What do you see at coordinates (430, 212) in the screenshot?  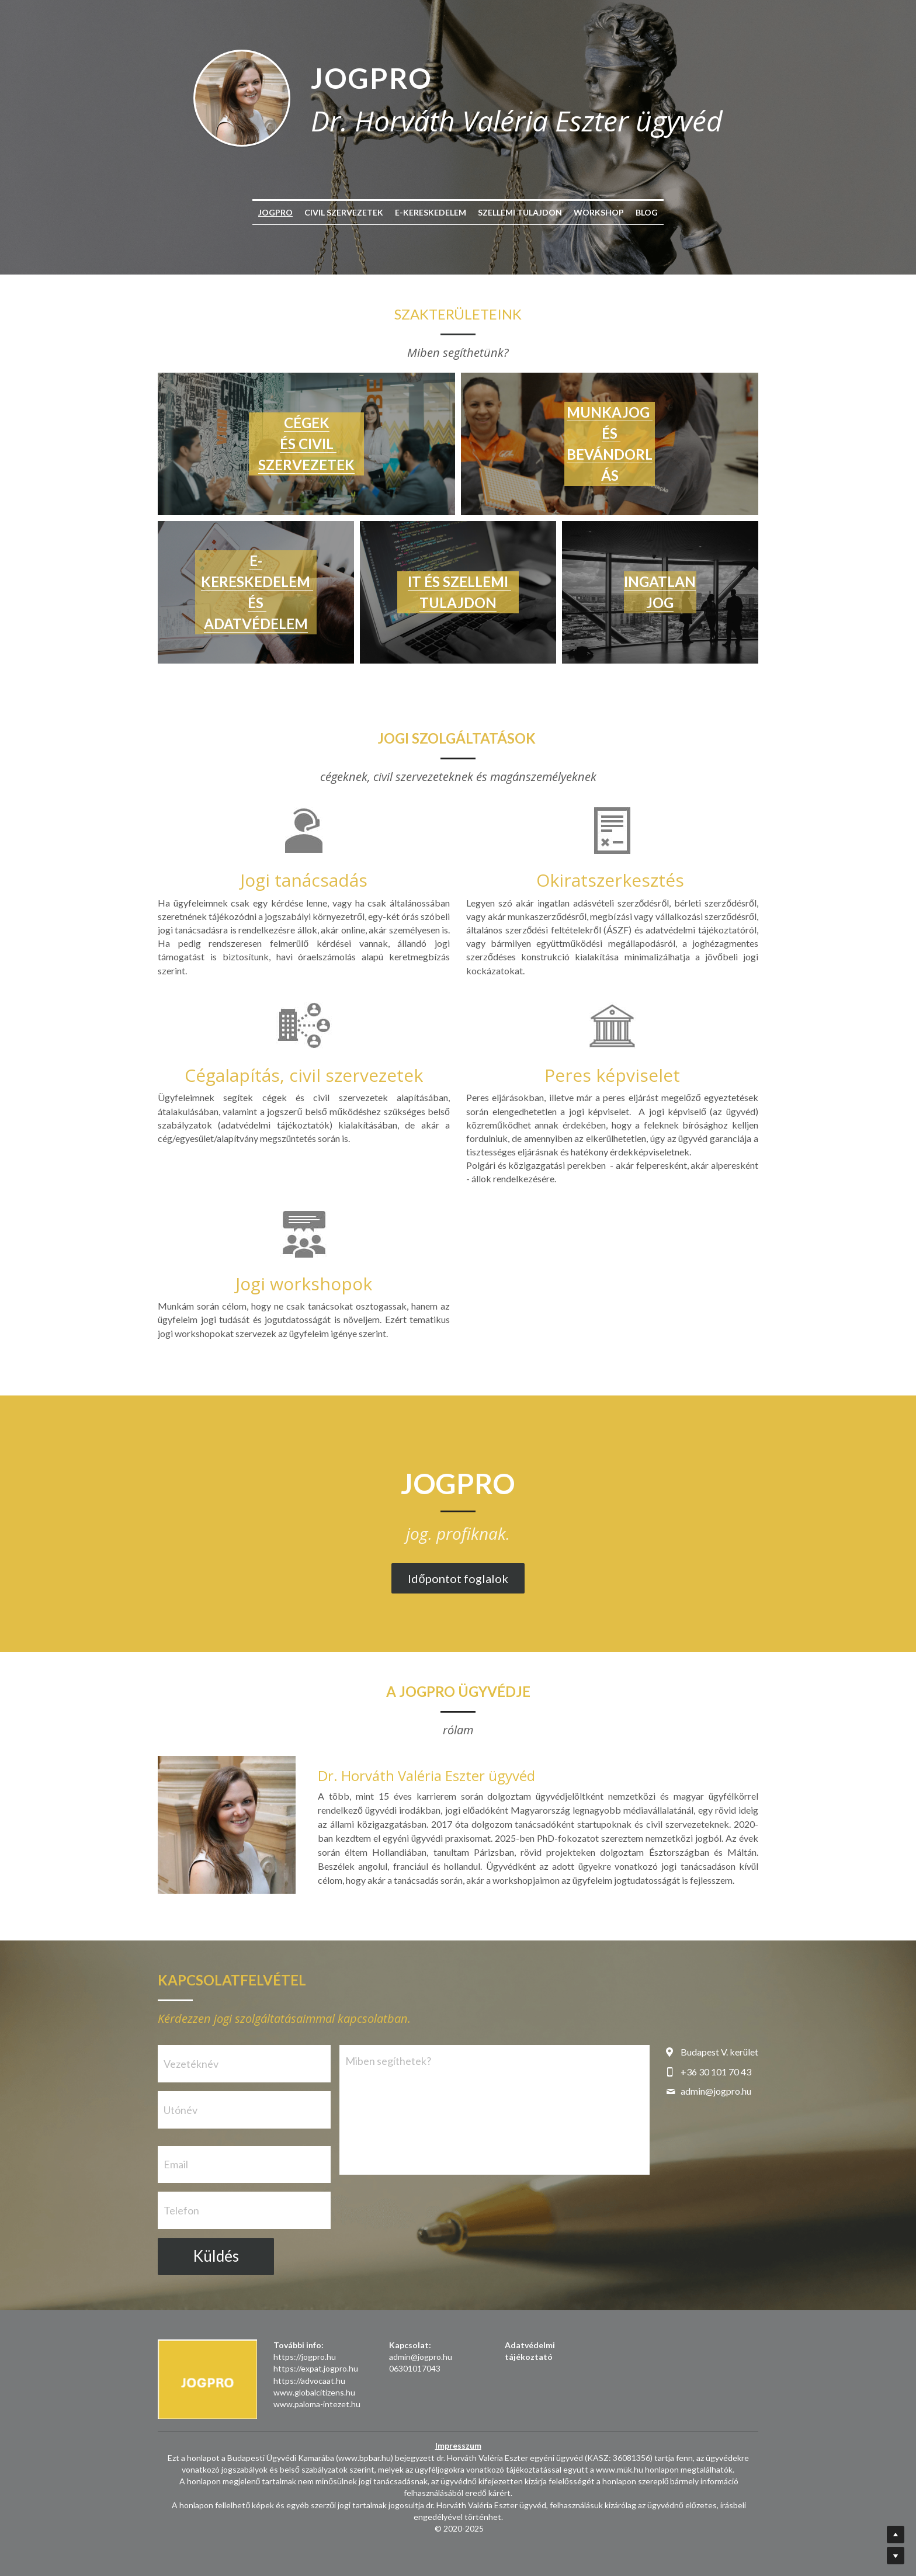 I see `E-KERESKEDELEM` at bounding box center [430, 212].